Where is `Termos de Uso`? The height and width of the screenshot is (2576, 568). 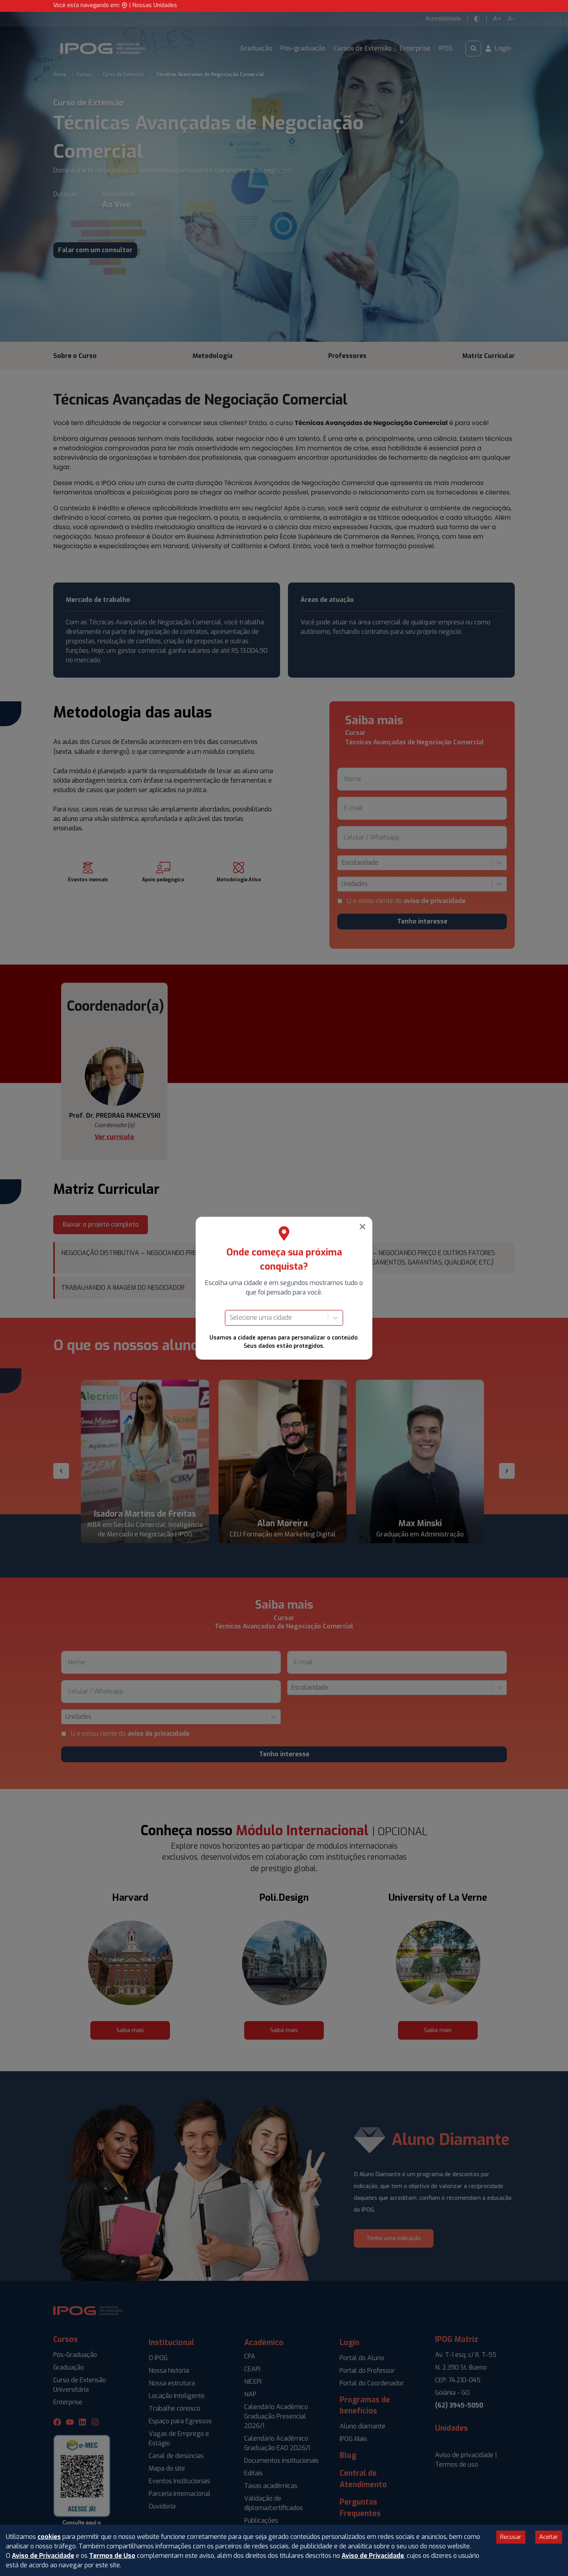 Termos de Uso is located at coordinates (112, 2556).